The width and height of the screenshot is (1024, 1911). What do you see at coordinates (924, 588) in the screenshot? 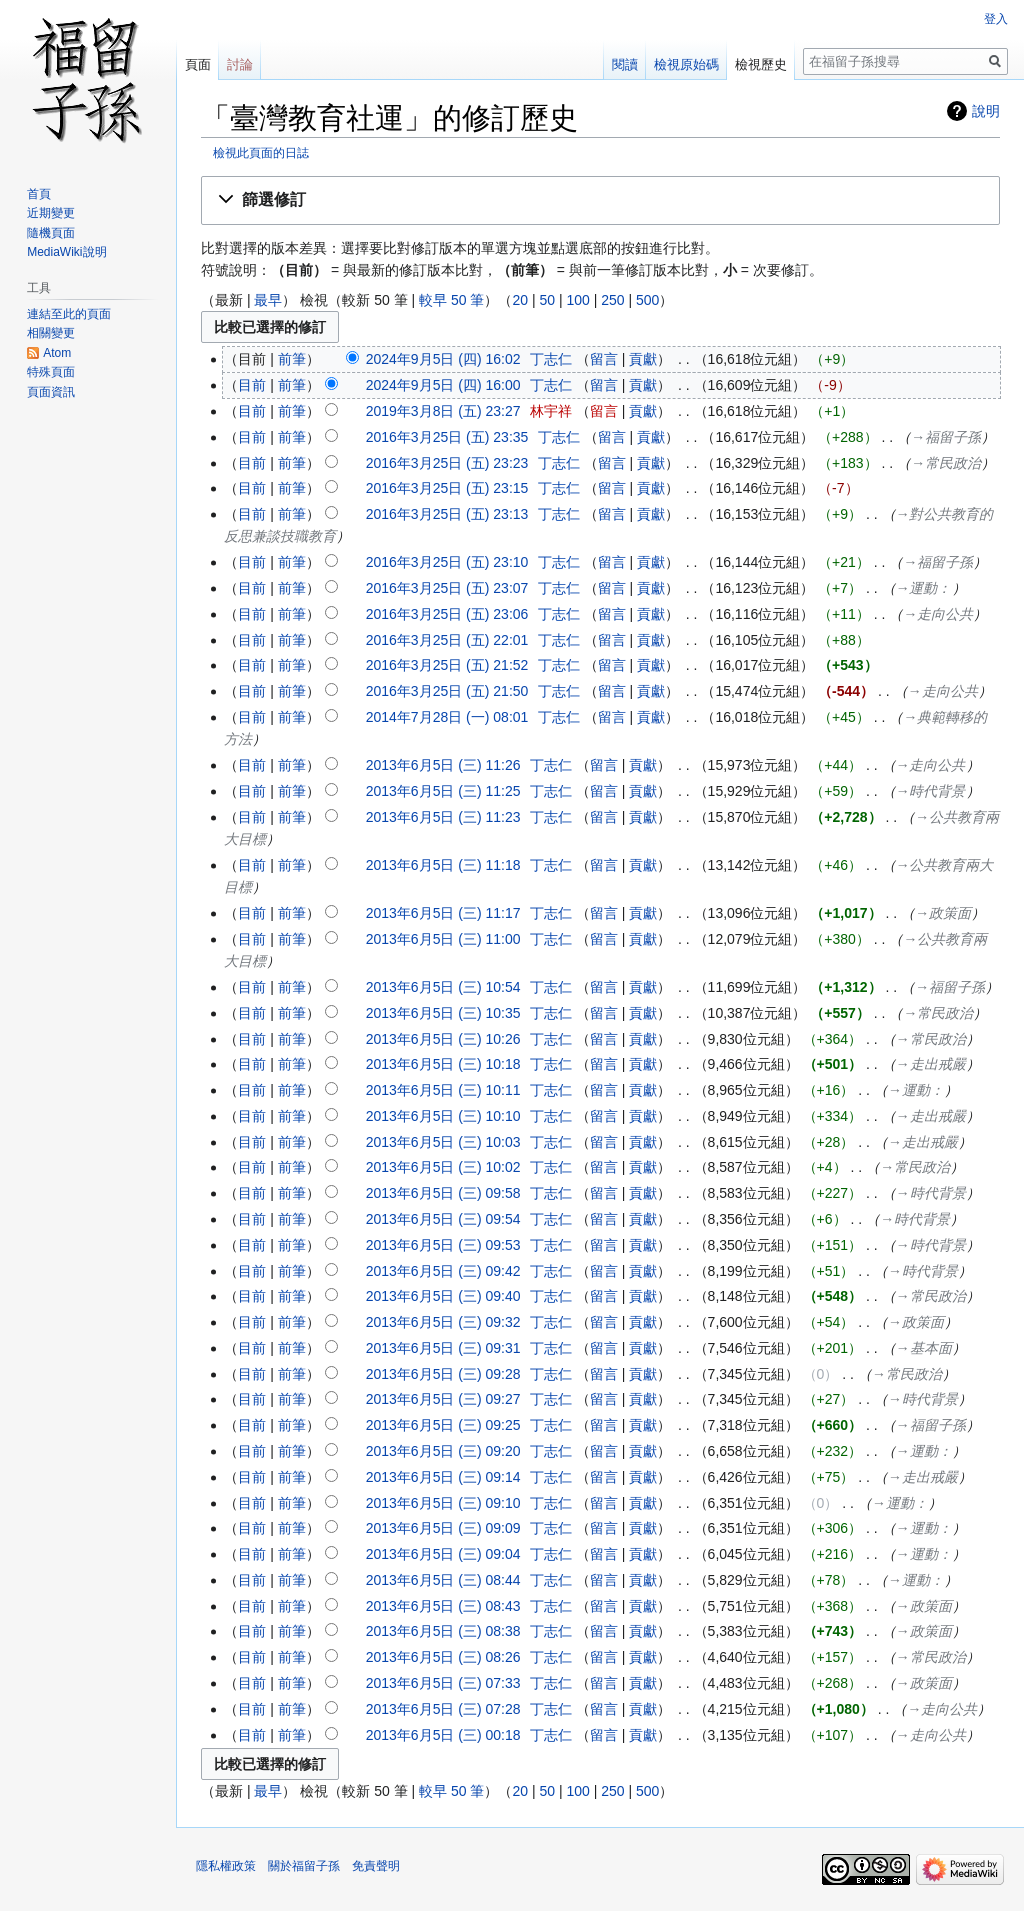
I see `→‎運動：` at bounding box center [924, 588].